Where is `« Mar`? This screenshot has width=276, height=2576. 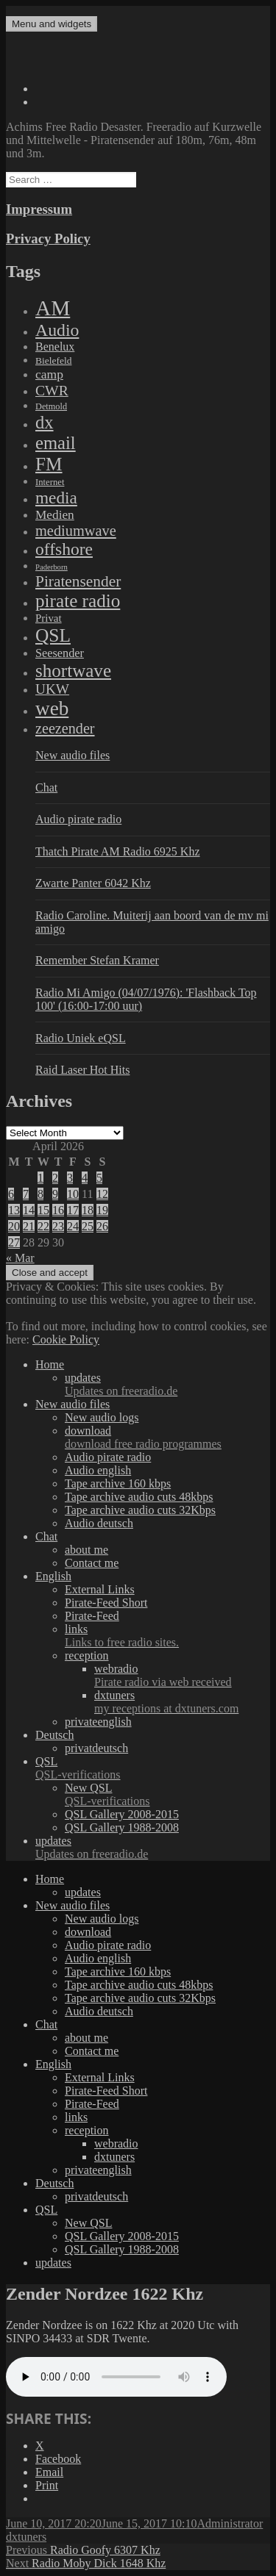
« Mar is located at coordinates (20, 1258).